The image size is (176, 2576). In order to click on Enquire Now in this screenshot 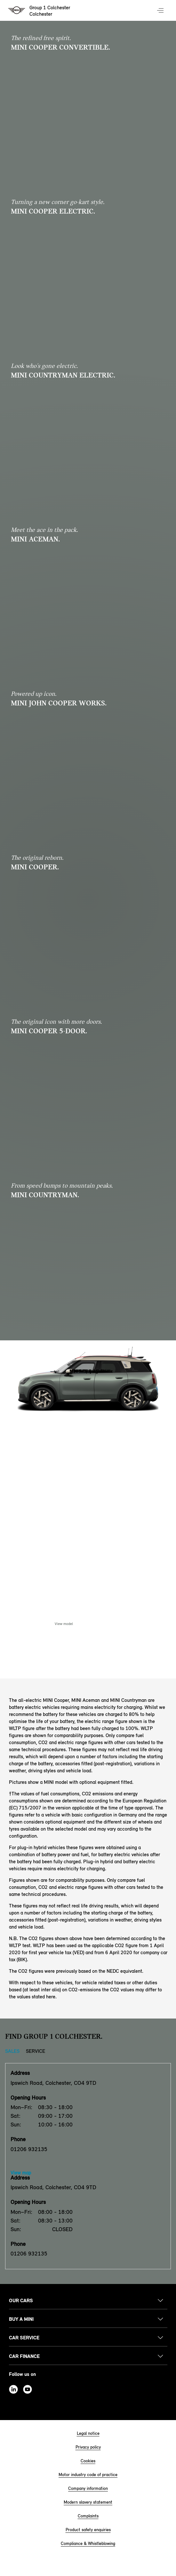, I will do `click(112, 1623)`.